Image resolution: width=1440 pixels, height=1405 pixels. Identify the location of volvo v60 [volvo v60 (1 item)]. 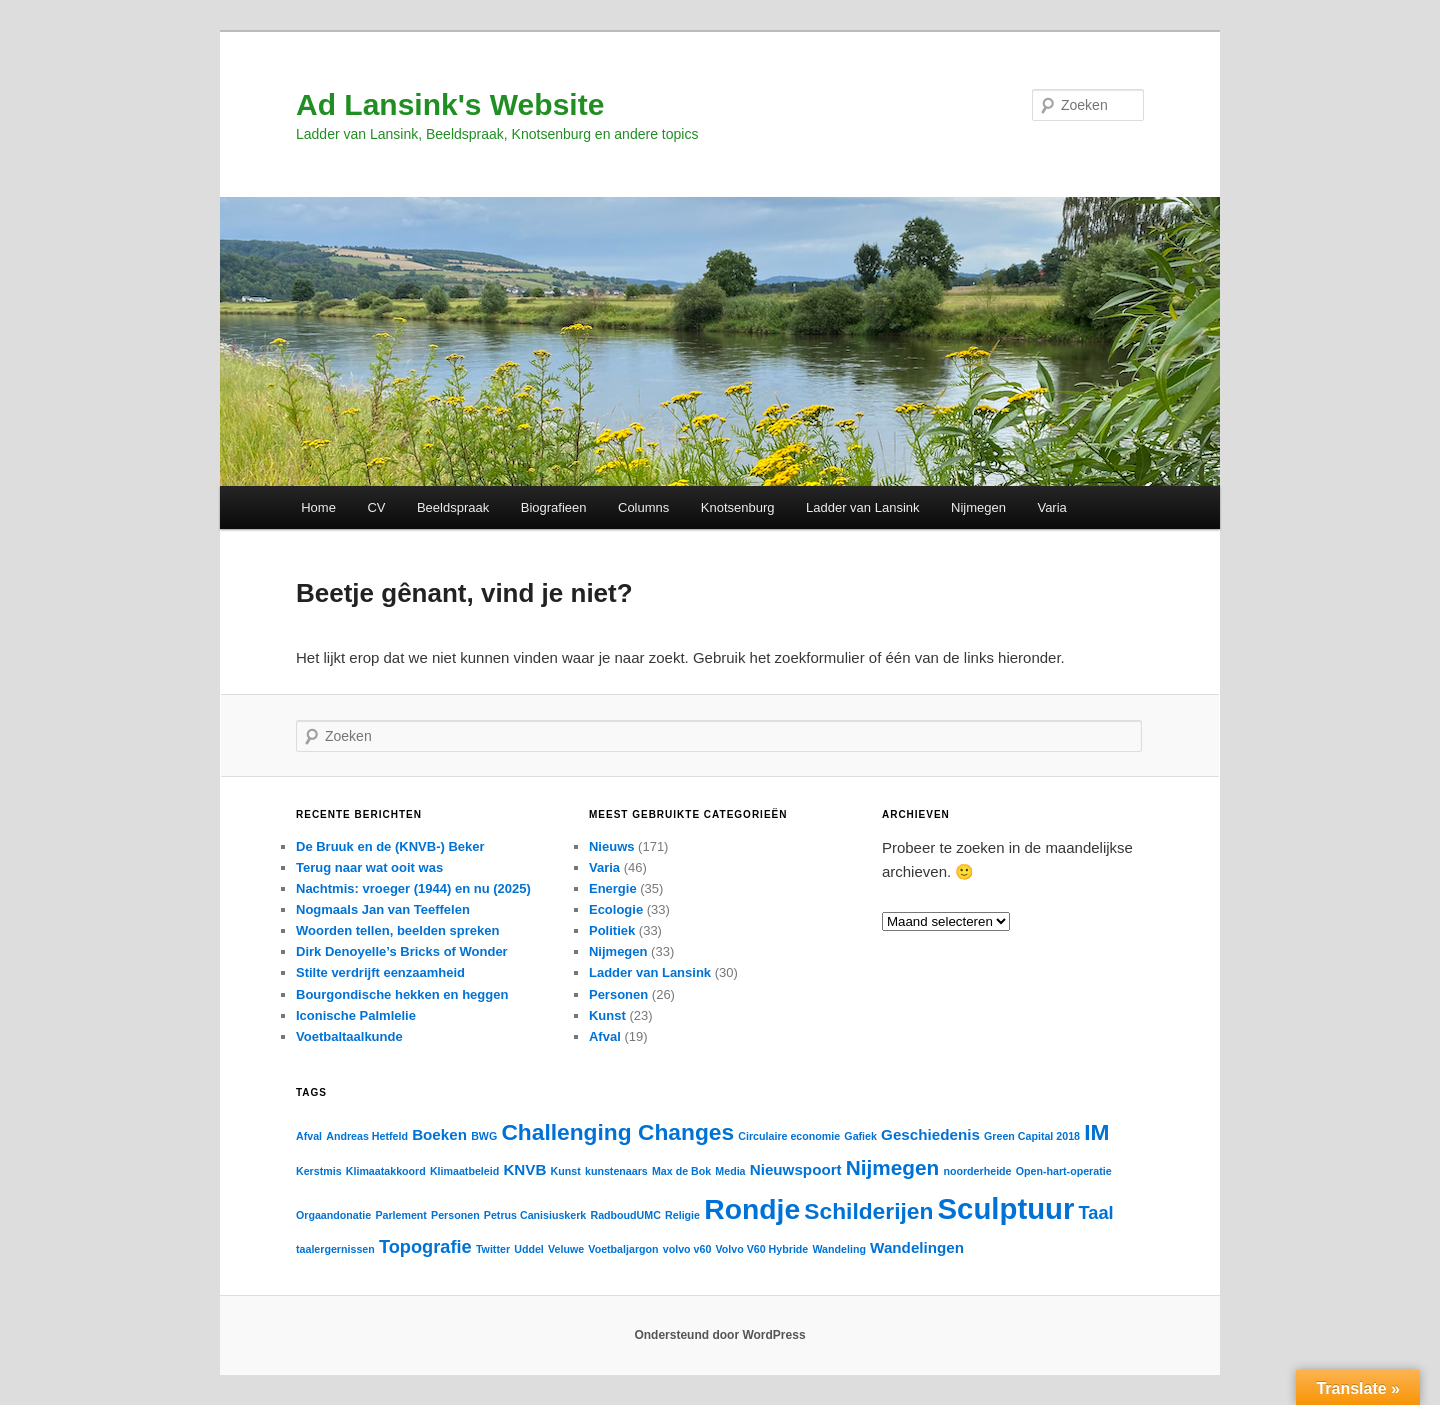
(687, 1249).